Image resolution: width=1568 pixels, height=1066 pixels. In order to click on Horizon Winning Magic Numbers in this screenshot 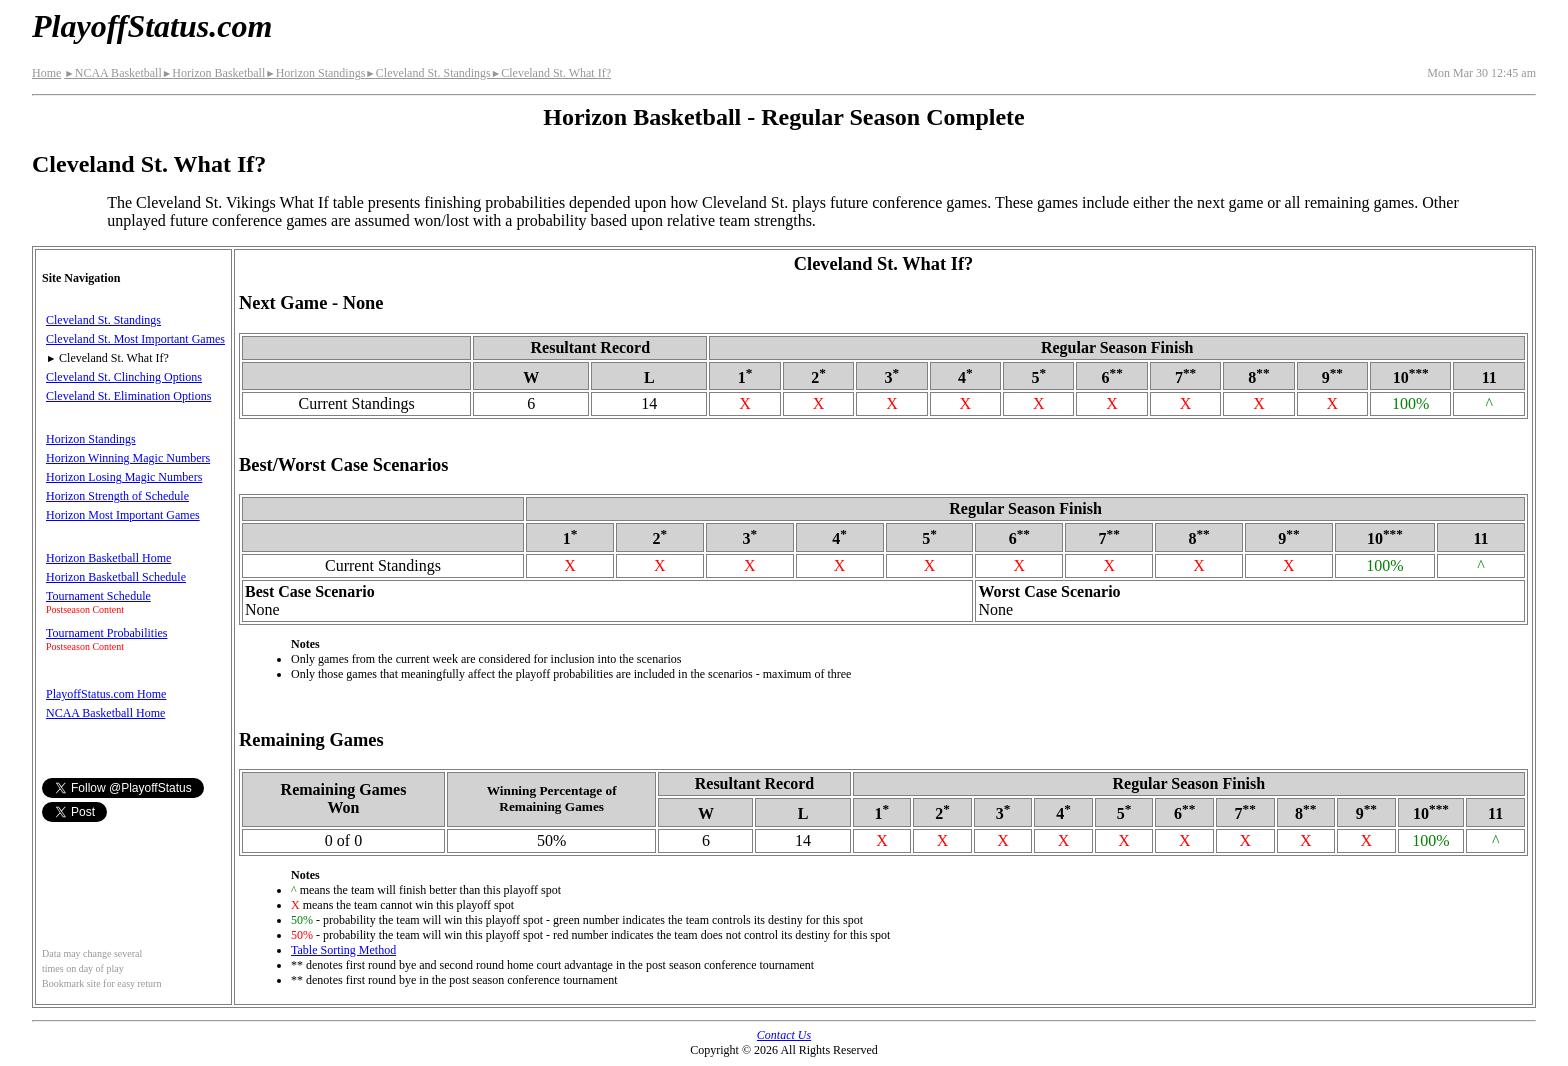, I will do `click(128, 458)`.